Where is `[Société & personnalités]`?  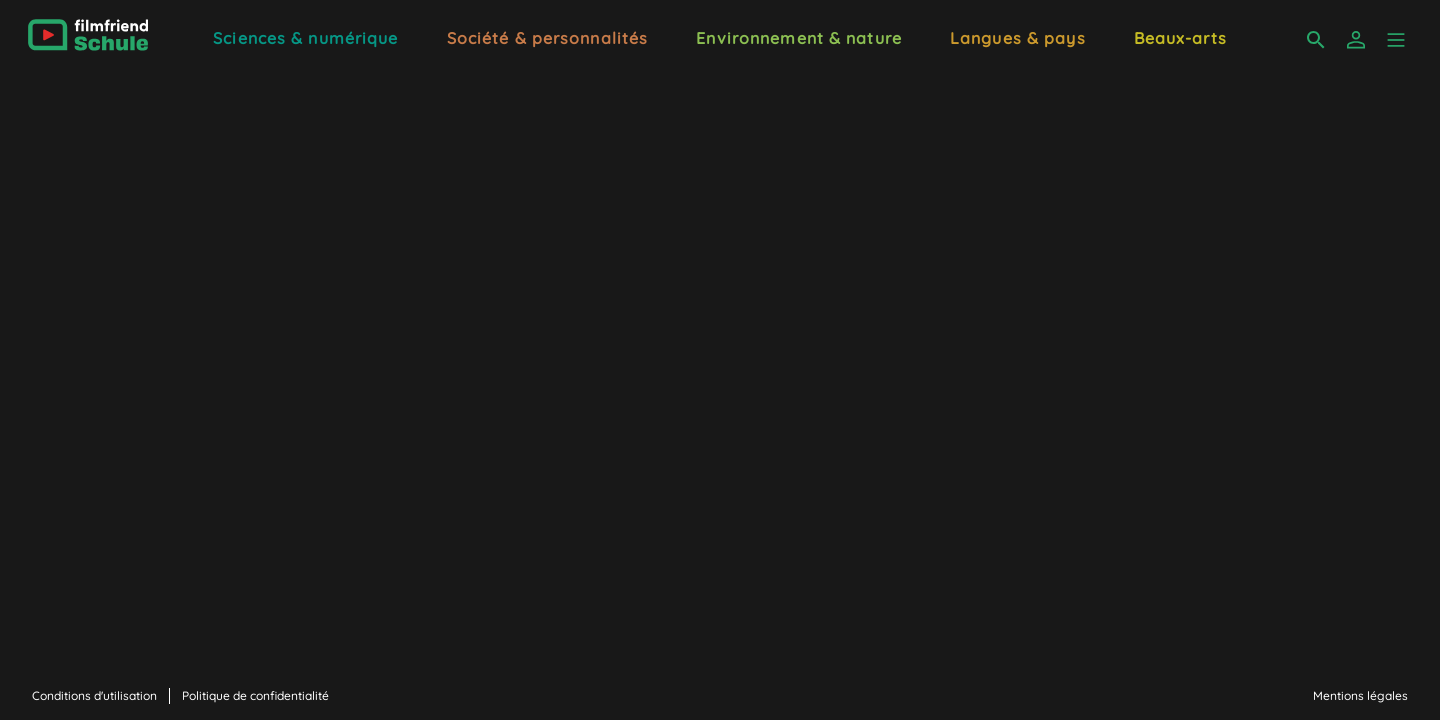 [Société & personnalités] is located at coordinates (548, 36).